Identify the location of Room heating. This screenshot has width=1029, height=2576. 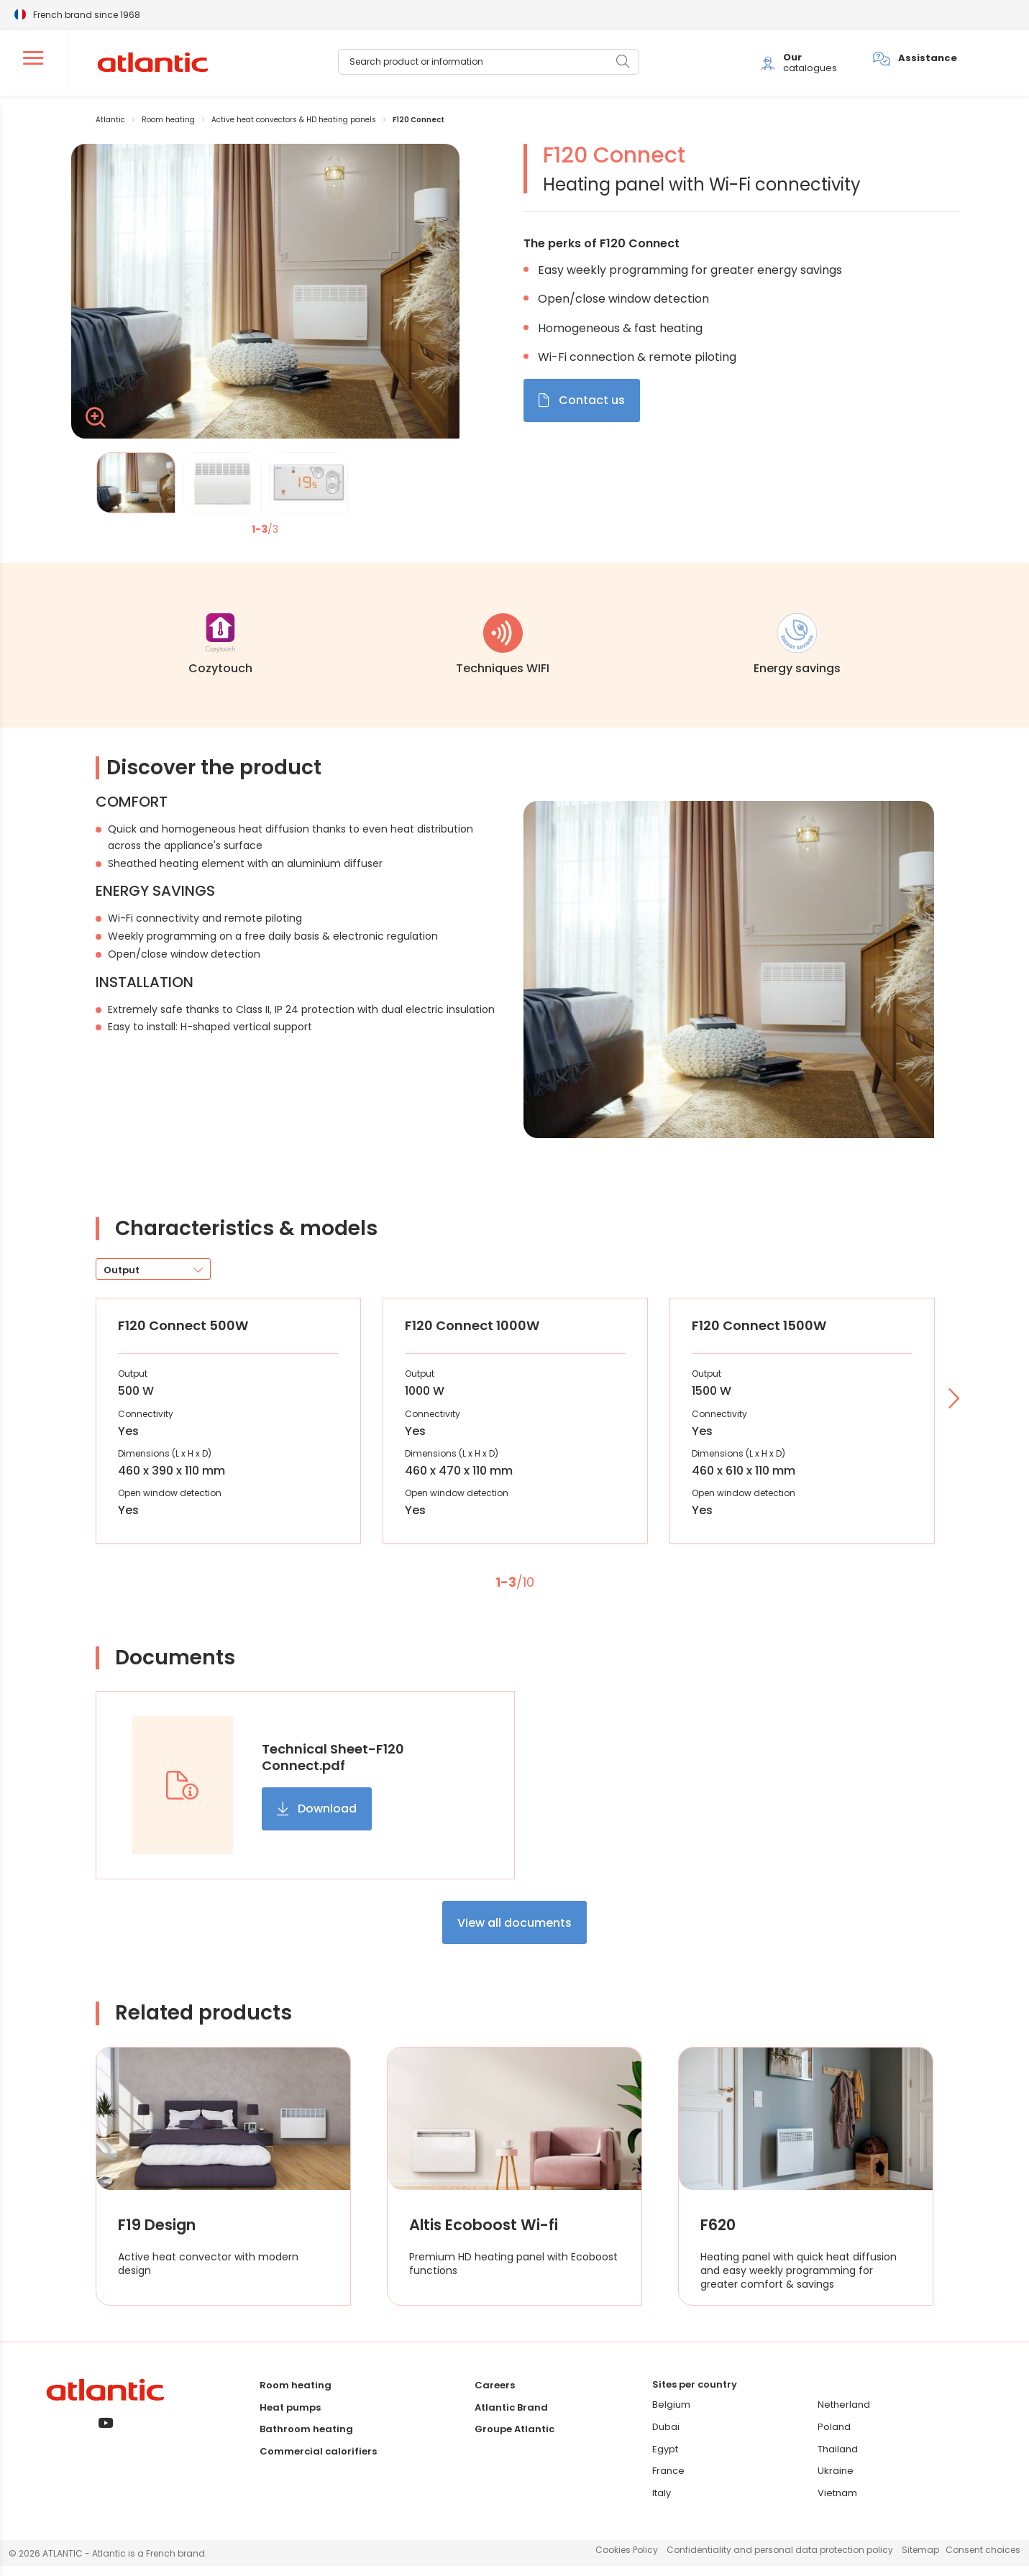
(295, 2395).